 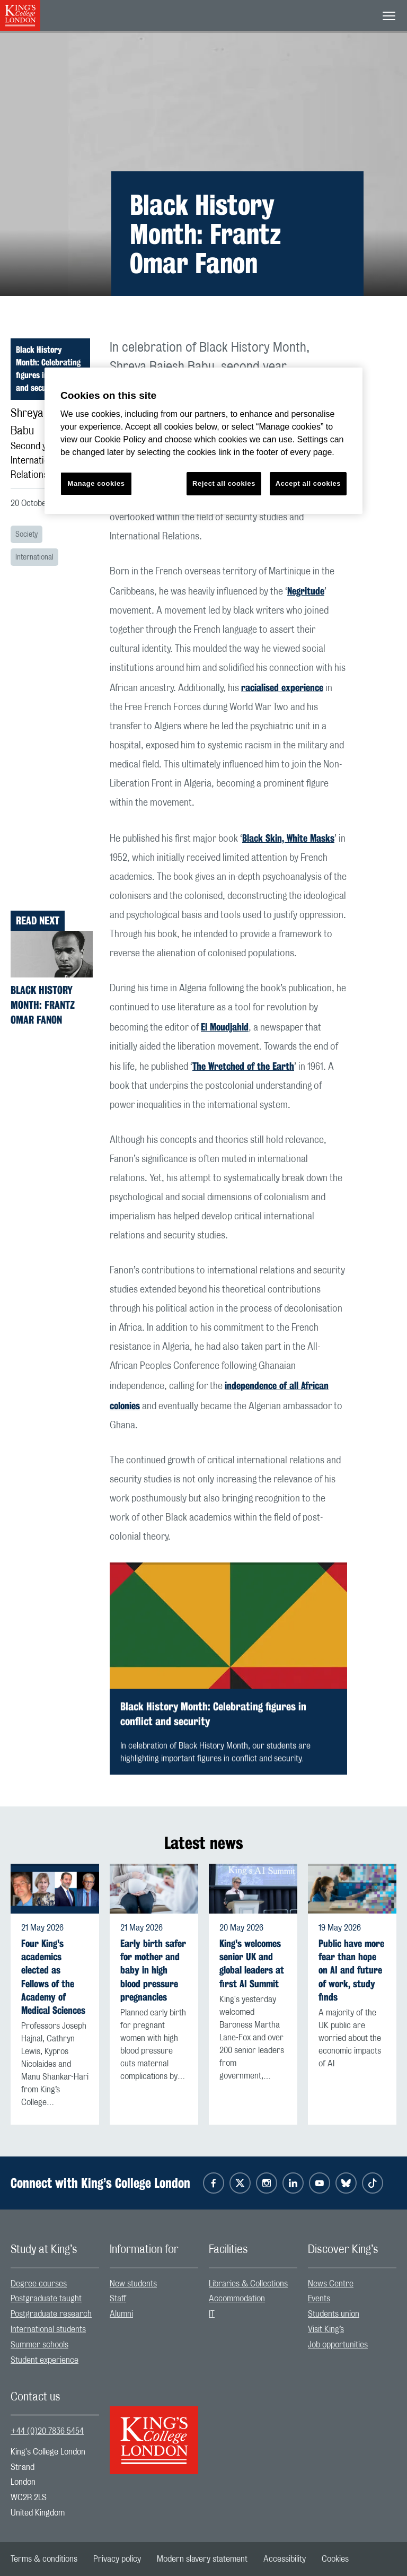 I want to click on +44 (0)20 7836 5454, so click(x=47, y=2431).